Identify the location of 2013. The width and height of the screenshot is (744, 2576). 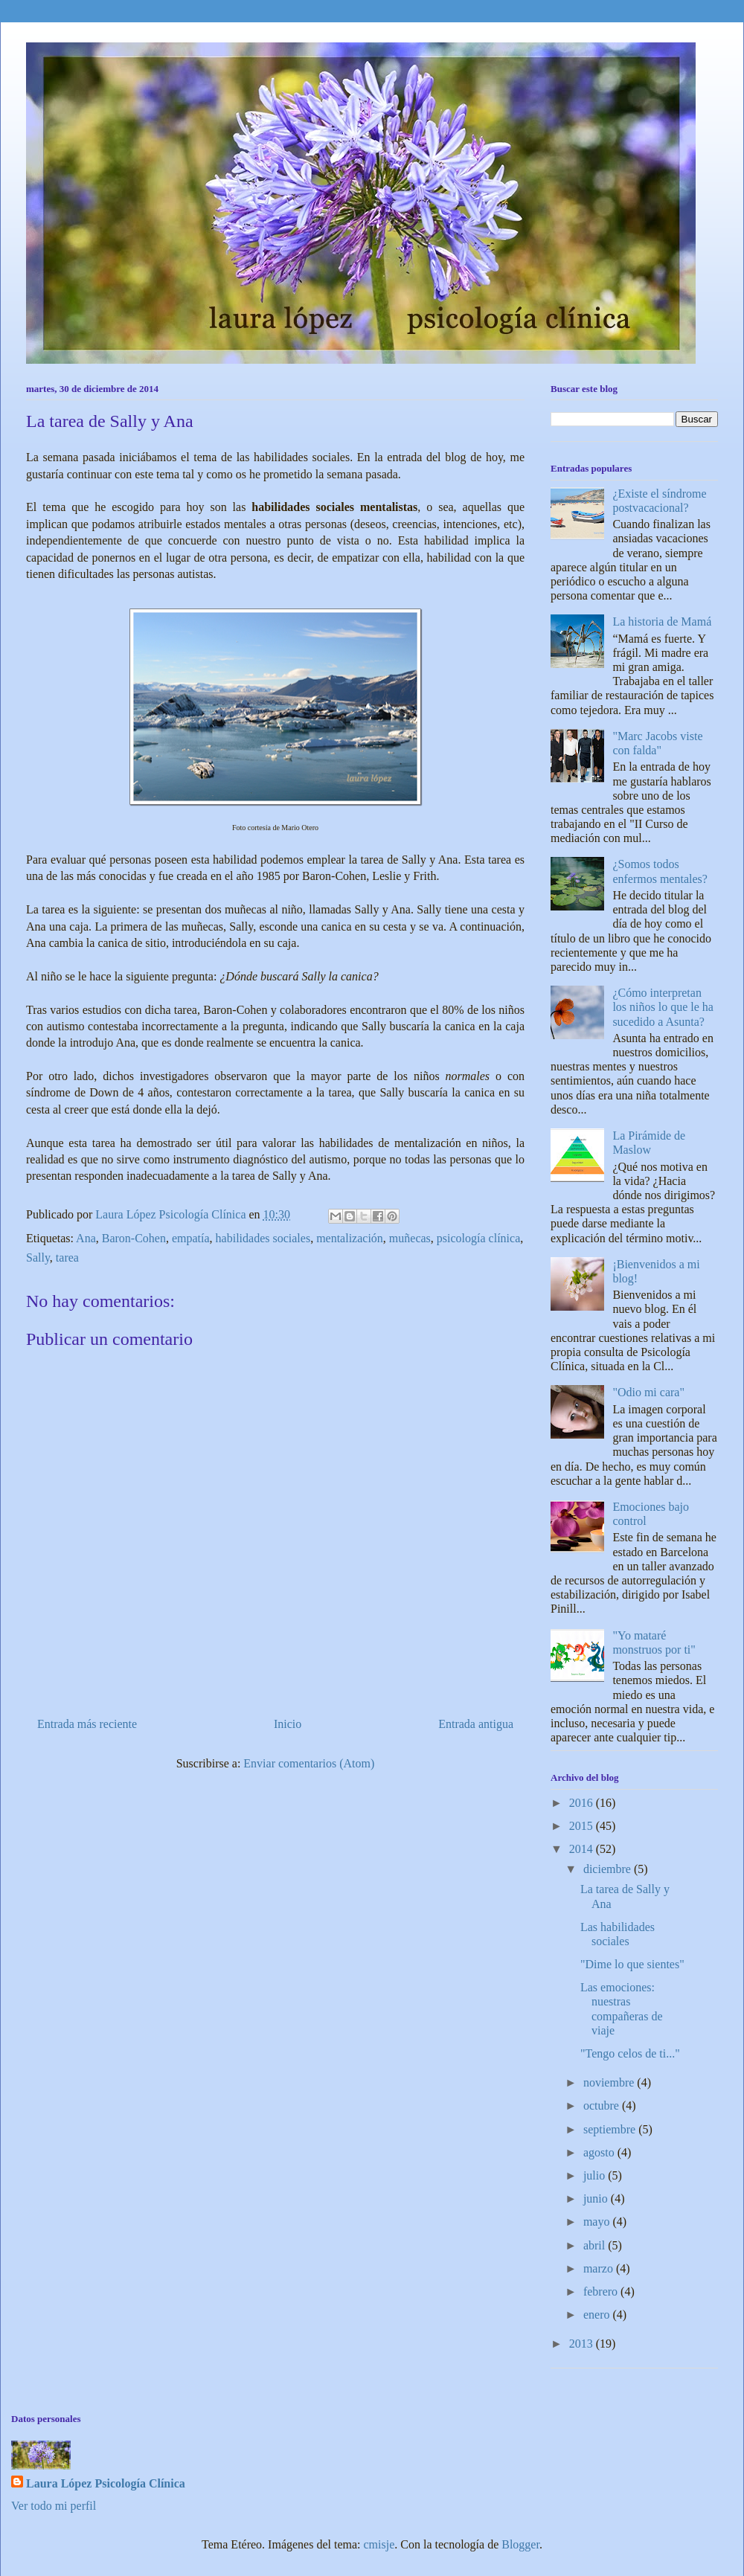
(582, 2343).